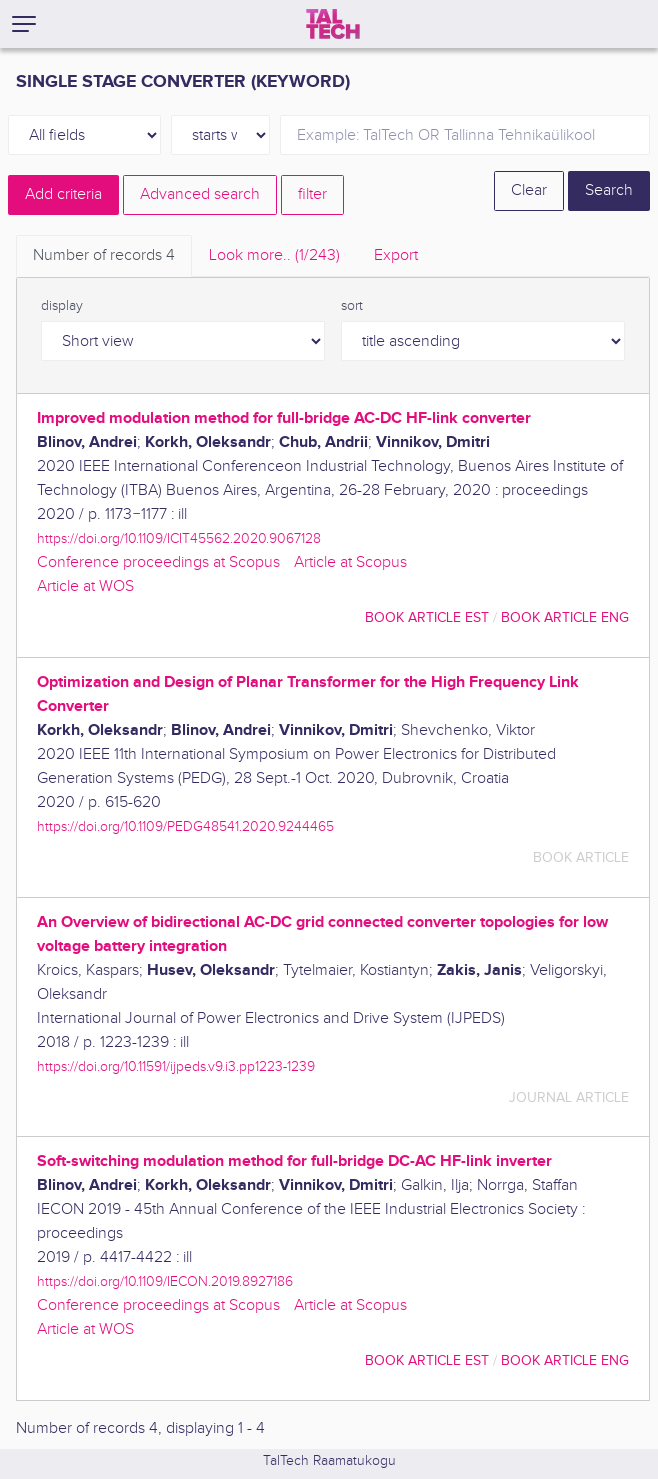 The width and height of the screenshot is (658, 1479). I want to click on Look more.. [tab], so click(274, 255).